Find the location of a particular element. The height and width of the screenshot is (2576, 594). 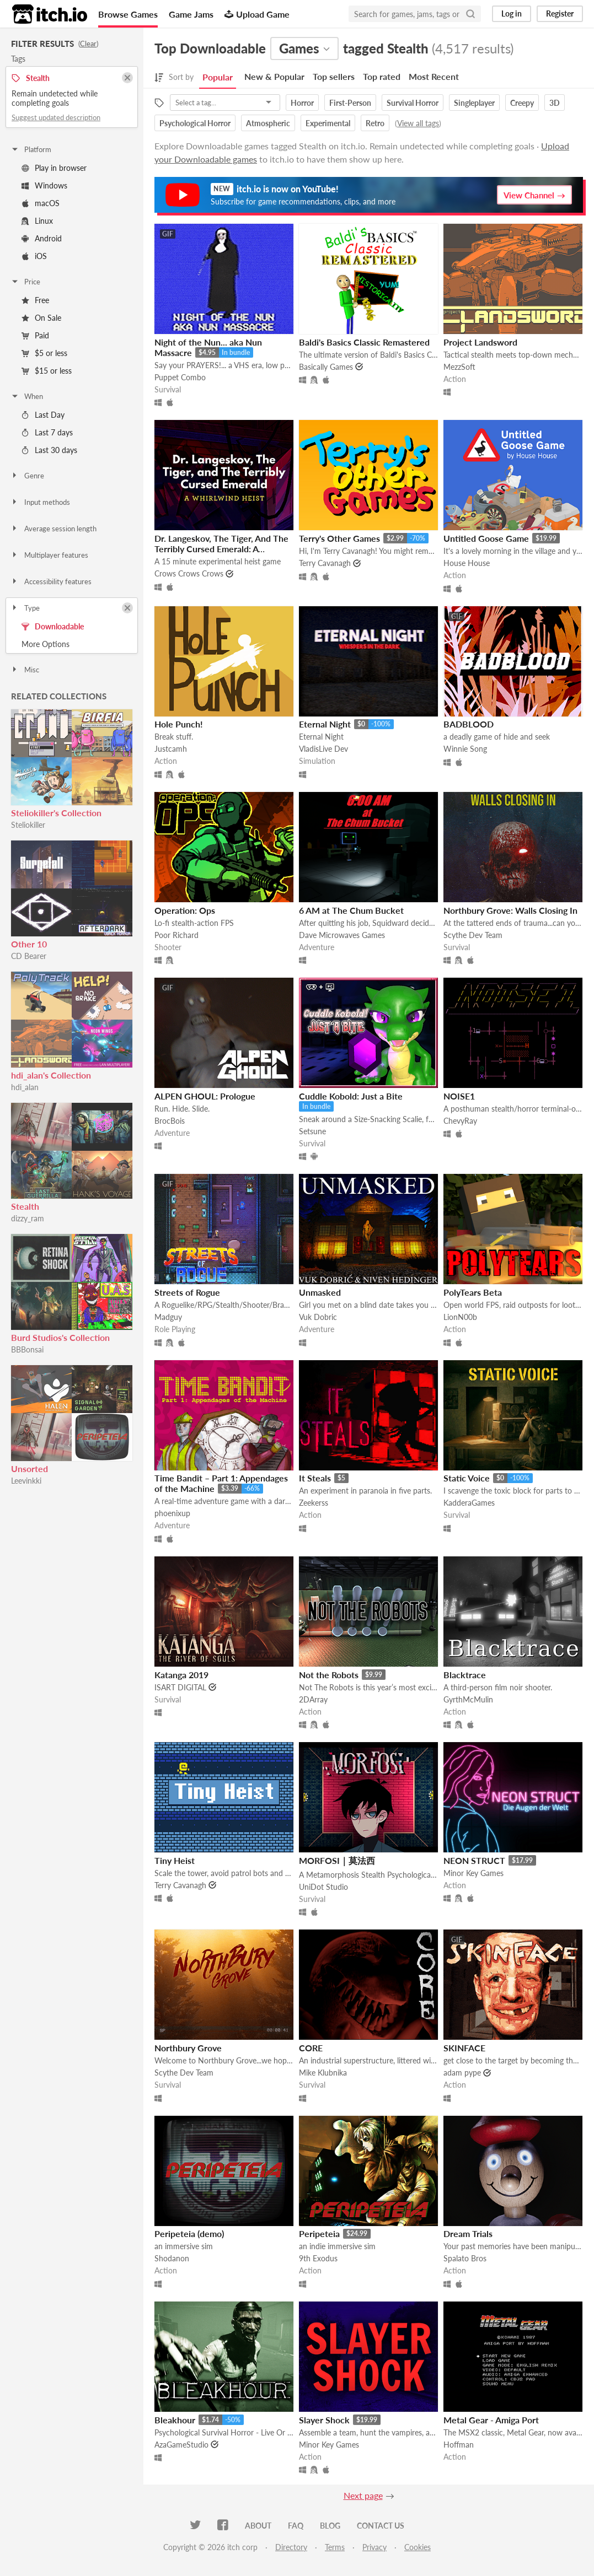

Steliokiller's Collection is located at coordinates (56, 812).